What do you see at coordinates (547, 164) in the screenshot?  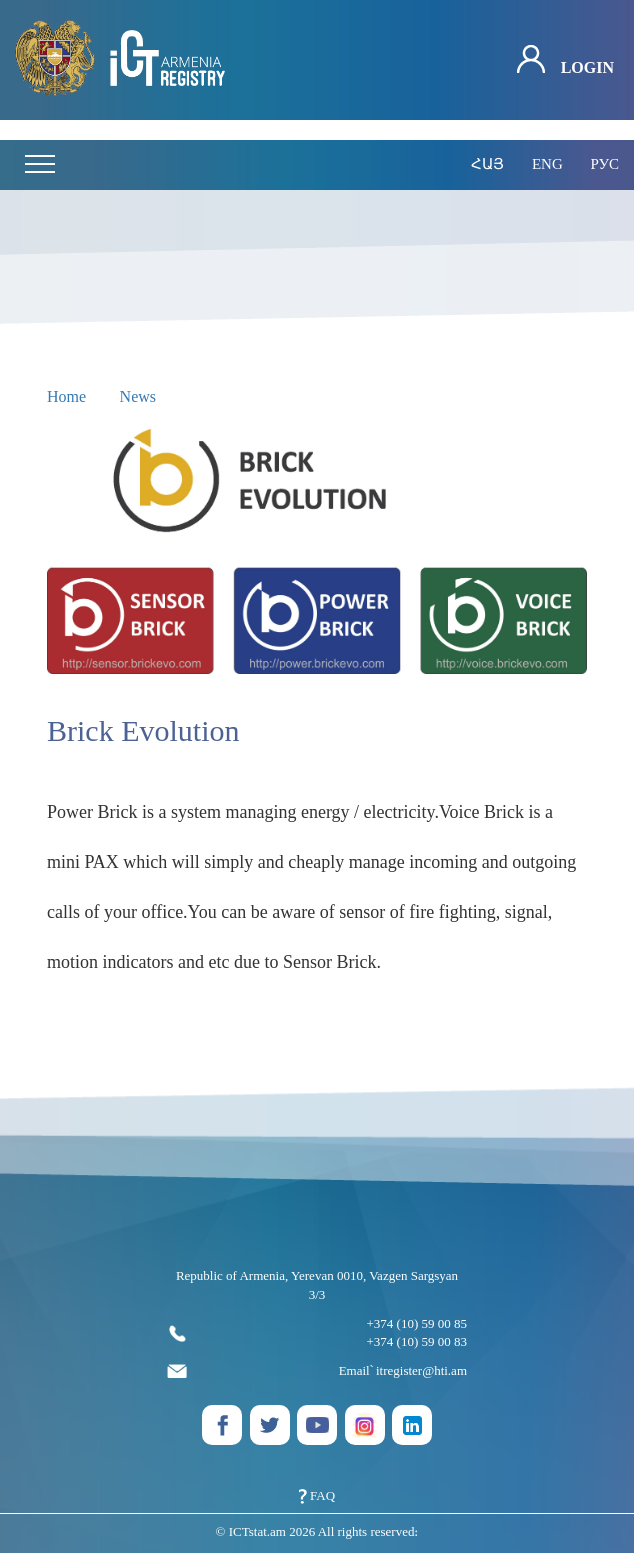 I see `eng` at bounding box center [547, 164].